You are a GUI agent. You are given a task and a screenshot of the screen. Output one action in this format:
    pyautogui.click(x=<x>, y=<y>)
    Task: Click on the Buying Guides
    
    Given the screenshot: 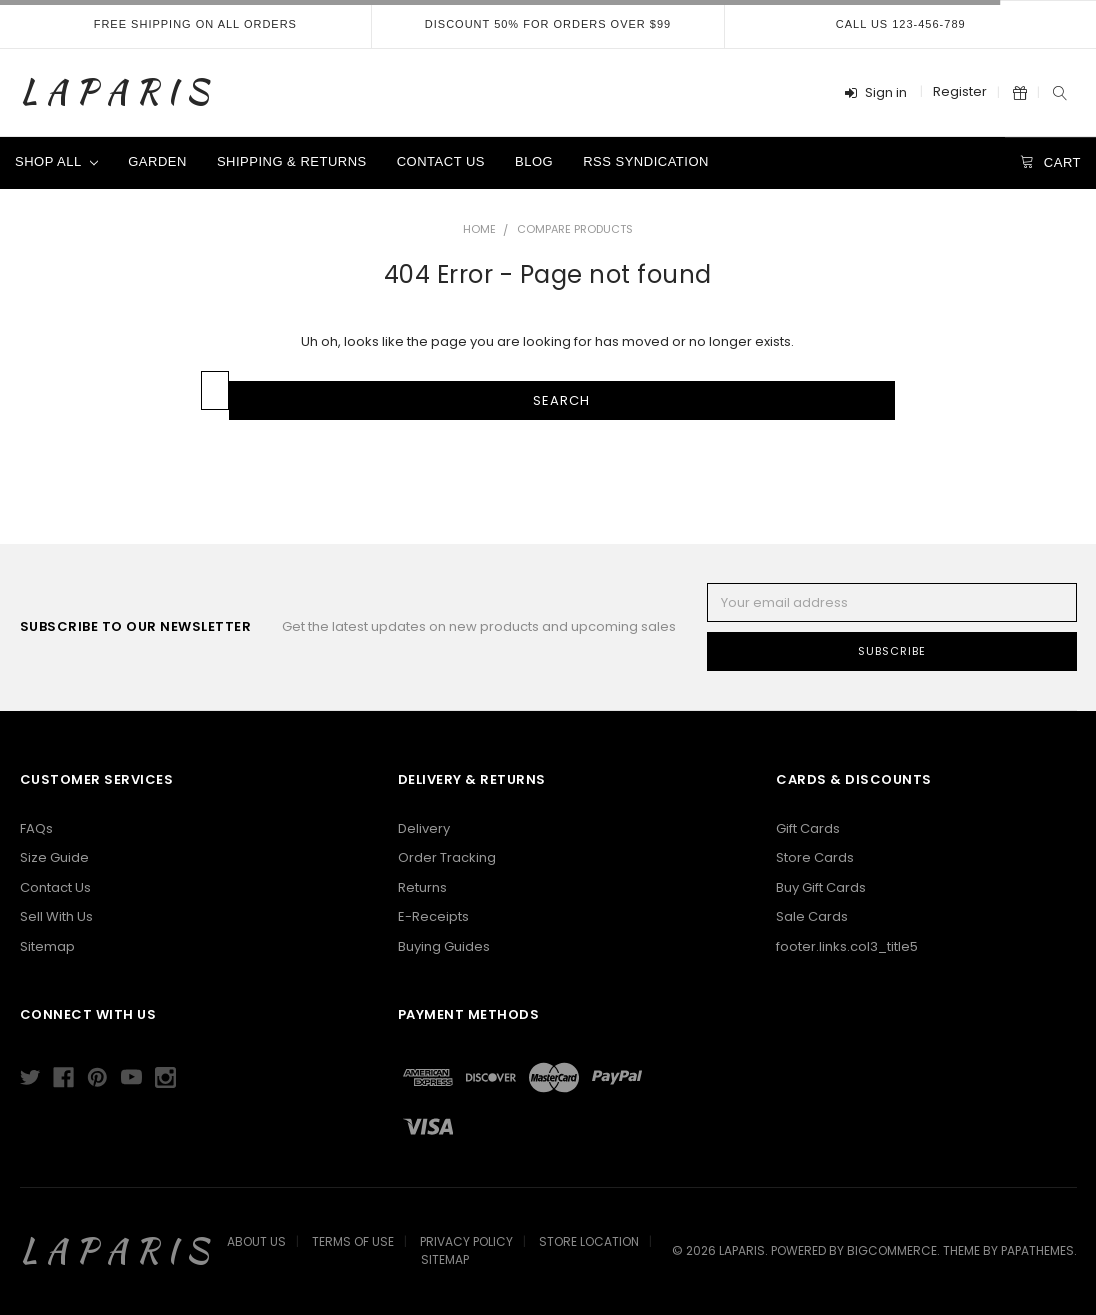 What is the action you would take?
    pyautogui.click(x=444, y=946)
    